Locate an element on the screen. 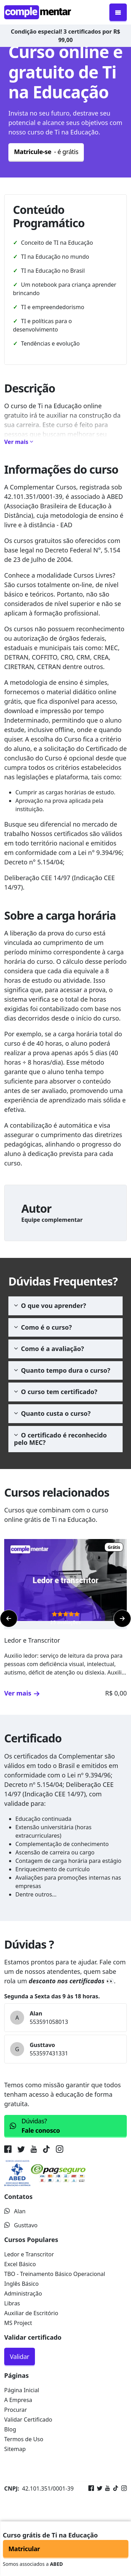  Gusttavo is located at coordinates (21, 2225).